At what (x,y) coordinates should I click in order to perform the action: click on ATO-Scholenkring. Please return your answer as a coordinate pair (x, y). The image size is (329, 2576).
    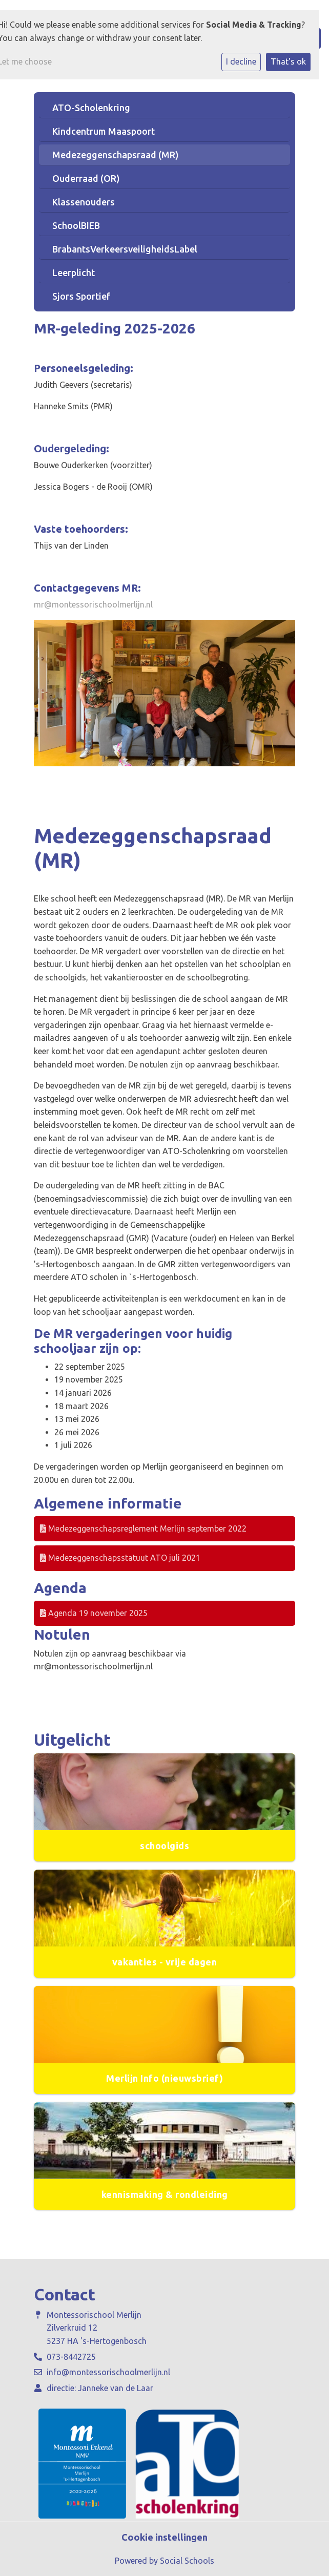
    Looking at the image, I should click on (91, 107).